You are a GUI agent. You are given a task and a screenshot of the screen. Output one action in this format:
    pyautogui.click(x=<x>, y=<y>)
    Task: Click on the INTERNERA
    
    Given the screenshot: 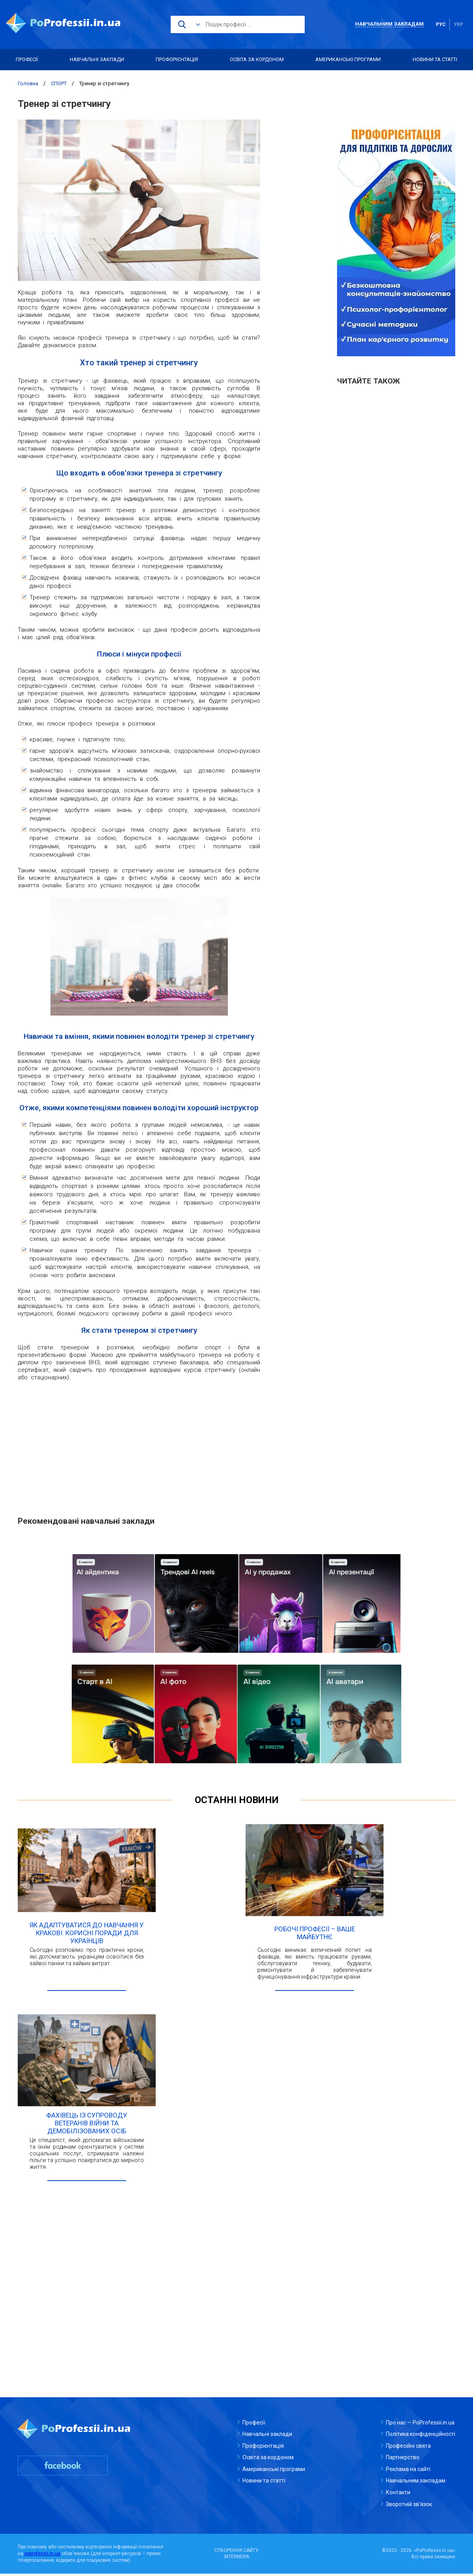 What is the action you would take?
    pyautogui.click(x=236, y=2559)
    